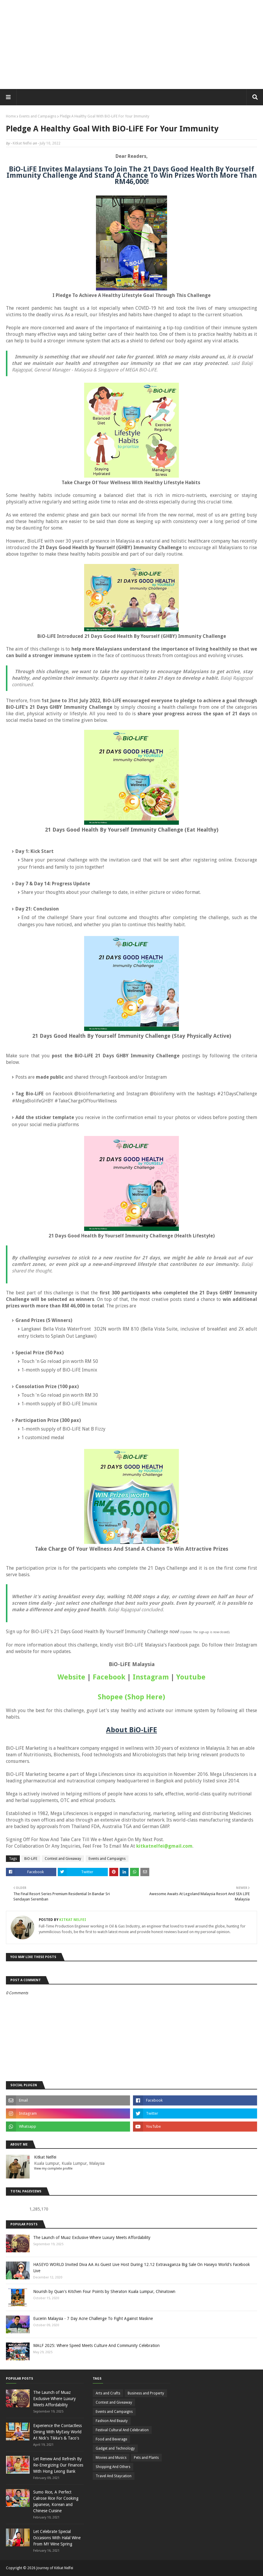  What do you see at coordinates (93, 2318) in the screenshot?
I see `Eucerin Malaysia - 7 Day Acne Challenge To Fight Against Maskne` at bounding box center [93, 2318].